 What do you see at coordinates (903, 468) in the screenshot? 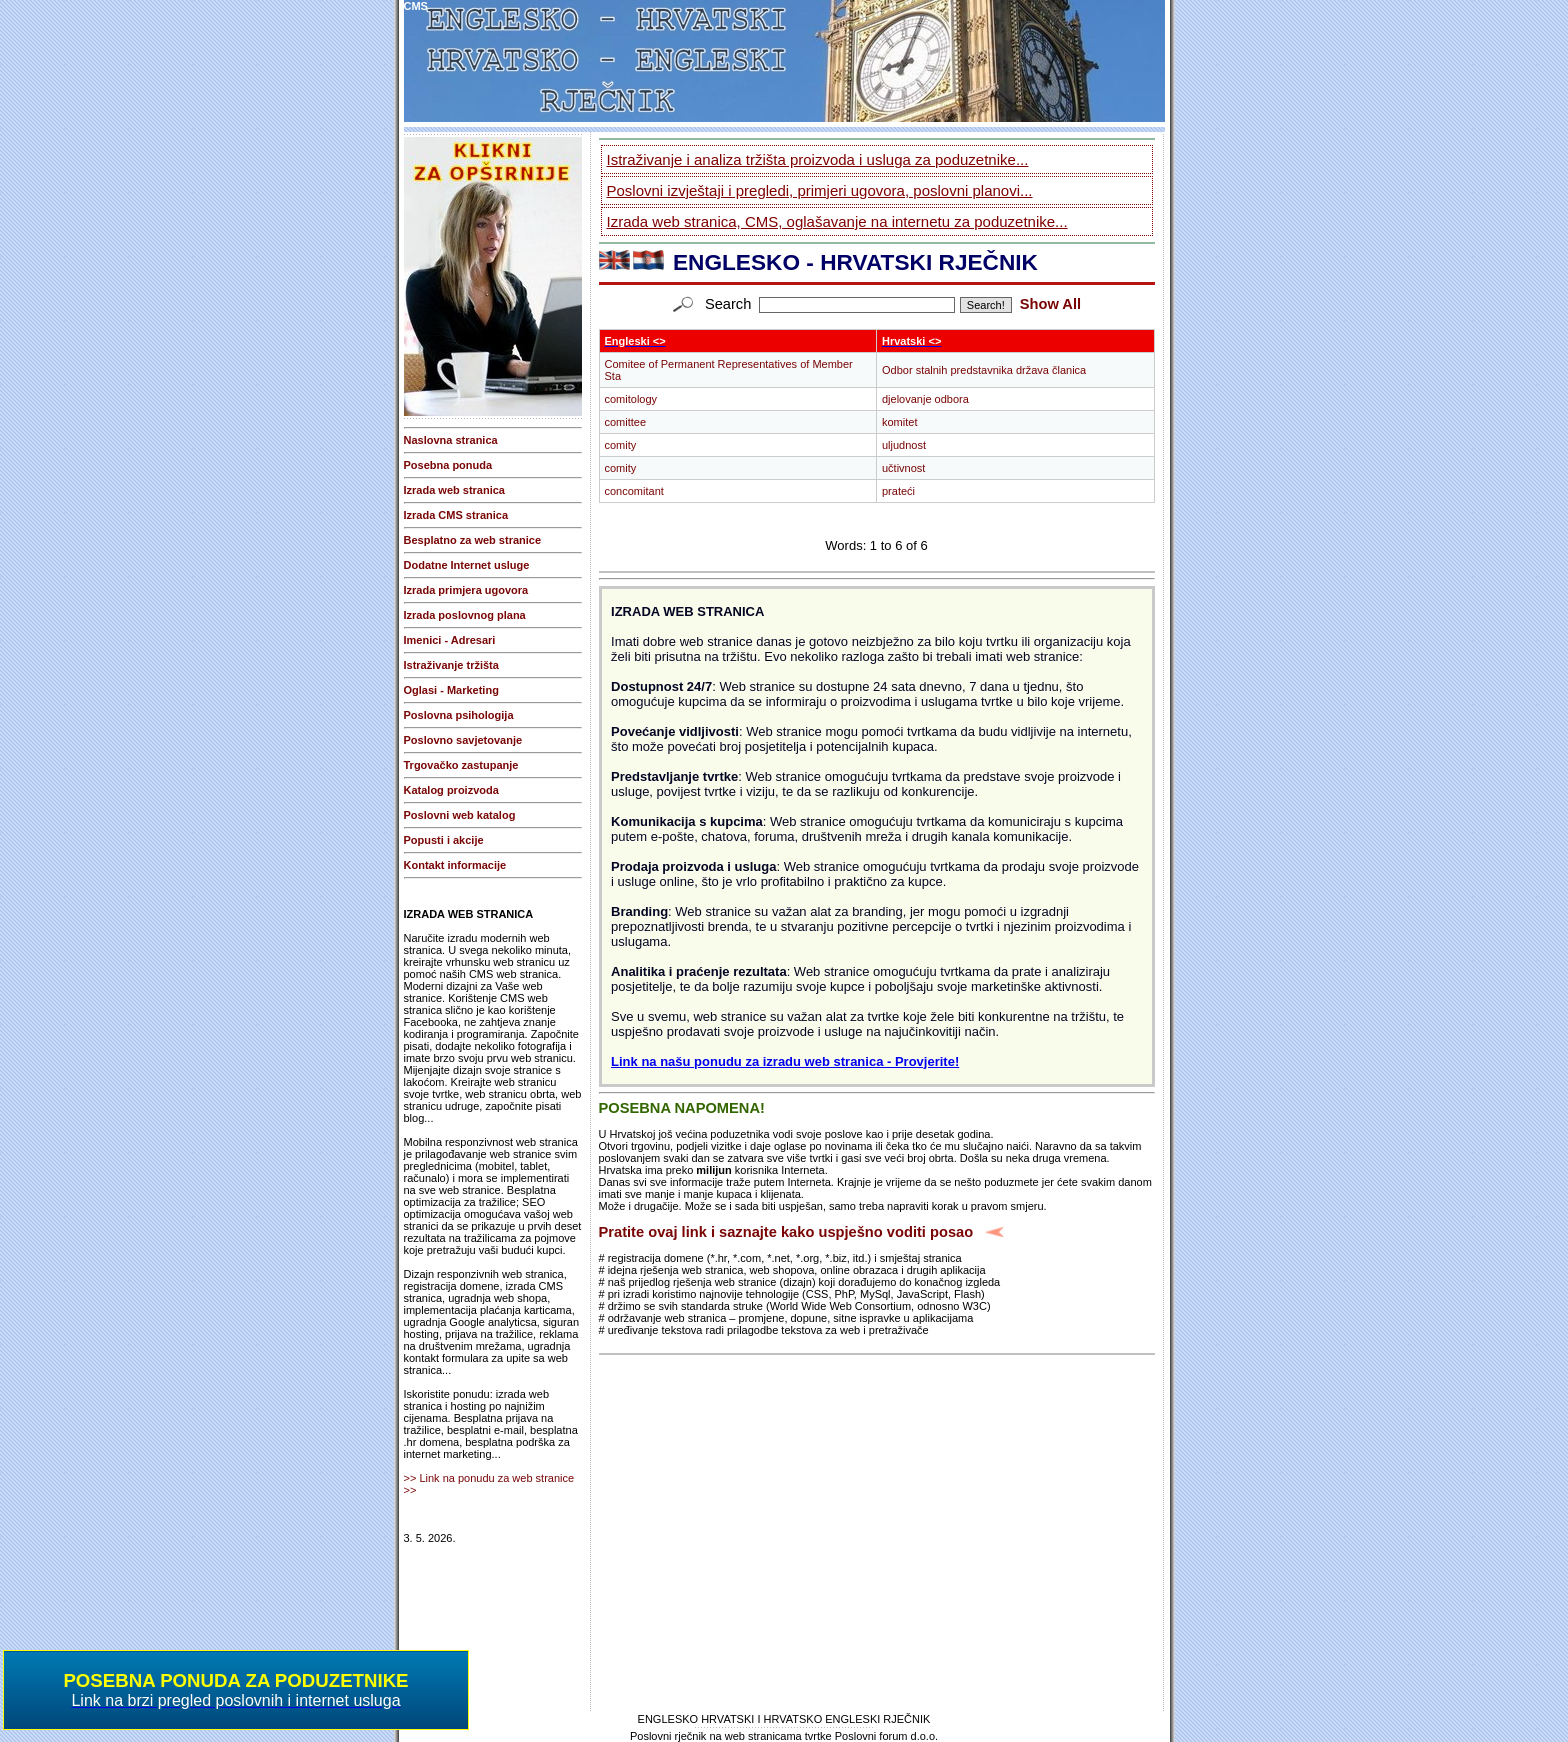
I see `učtivnost` at bounding box center [903, 468].